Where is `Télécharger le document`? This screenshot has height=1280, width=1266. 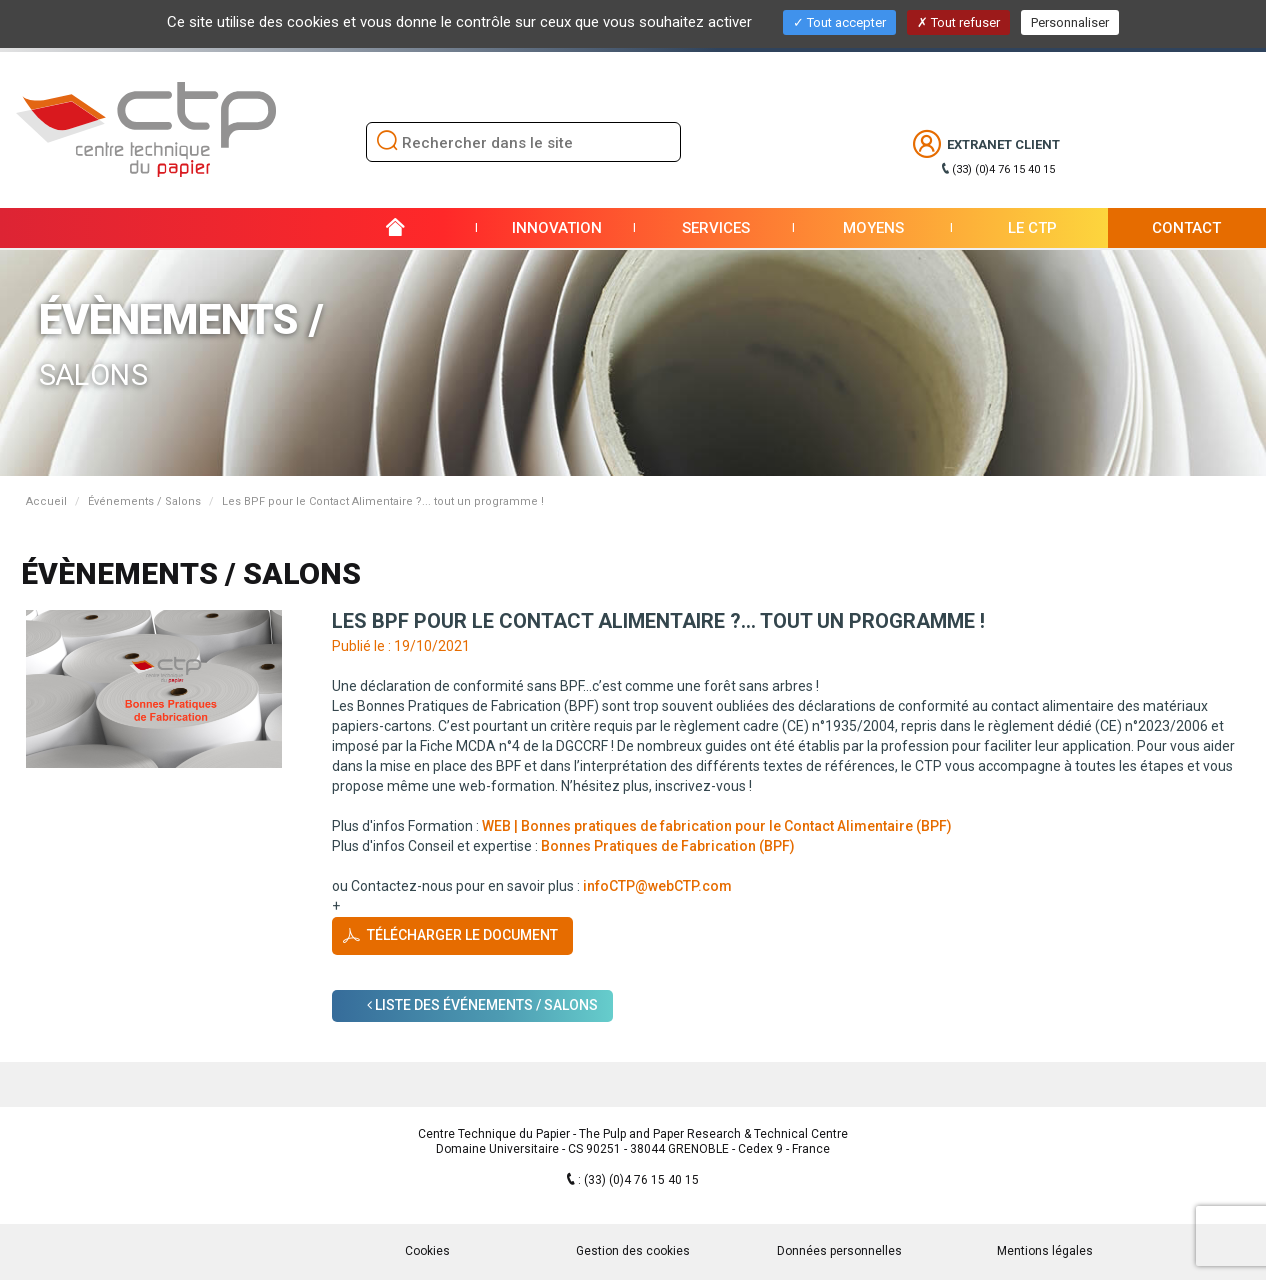
Télécharger le document is located at coordinates (462, 935).